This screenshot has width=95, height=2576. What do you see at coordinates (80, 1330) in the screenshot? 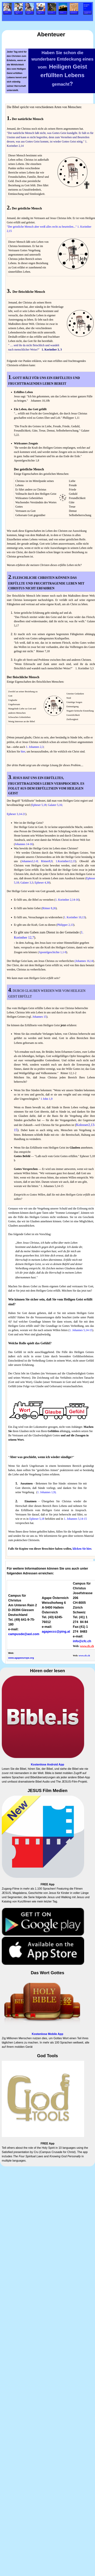
I see `1. Johannes 5,14-15` at bounding box center [80, 1330].